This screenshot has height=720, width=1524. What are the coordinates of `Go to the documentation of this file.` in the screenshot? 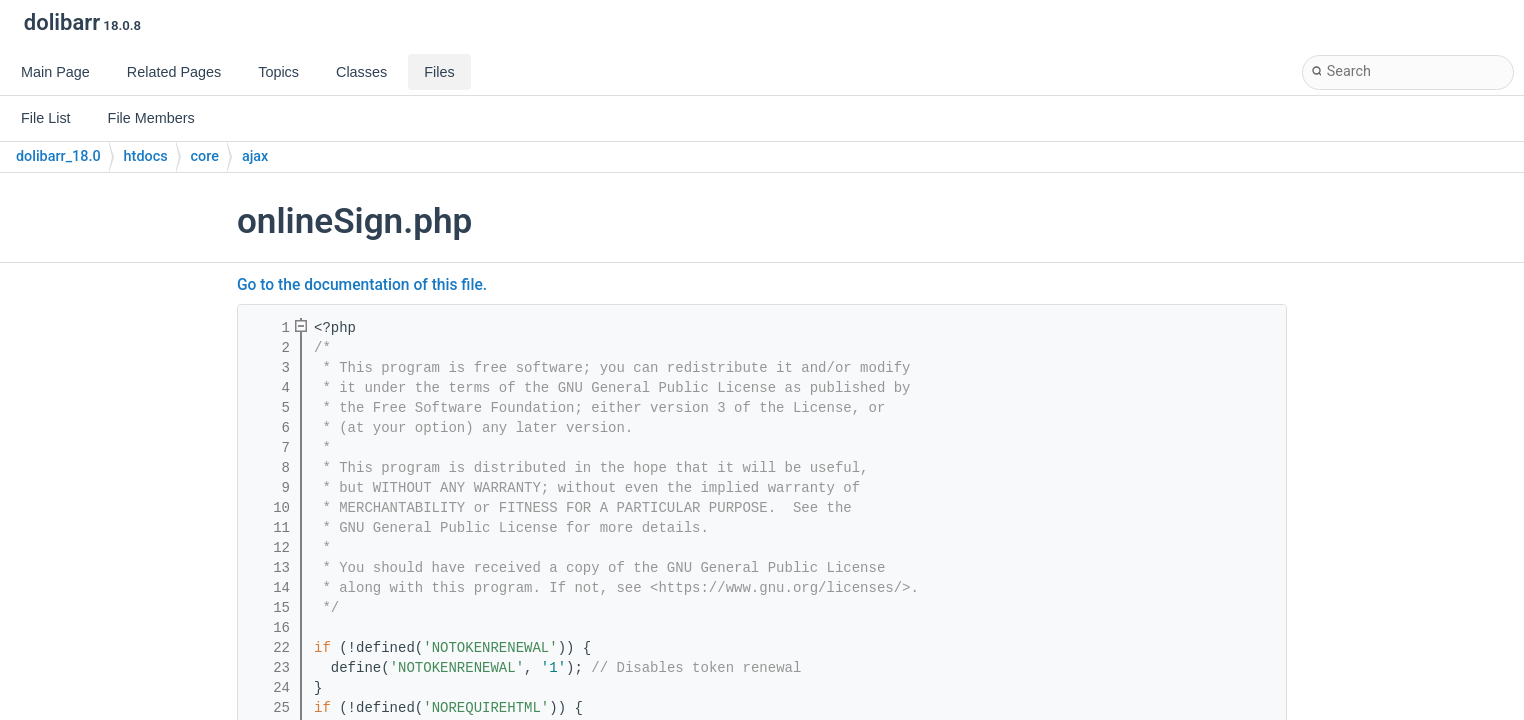 It's located at (362, 285).